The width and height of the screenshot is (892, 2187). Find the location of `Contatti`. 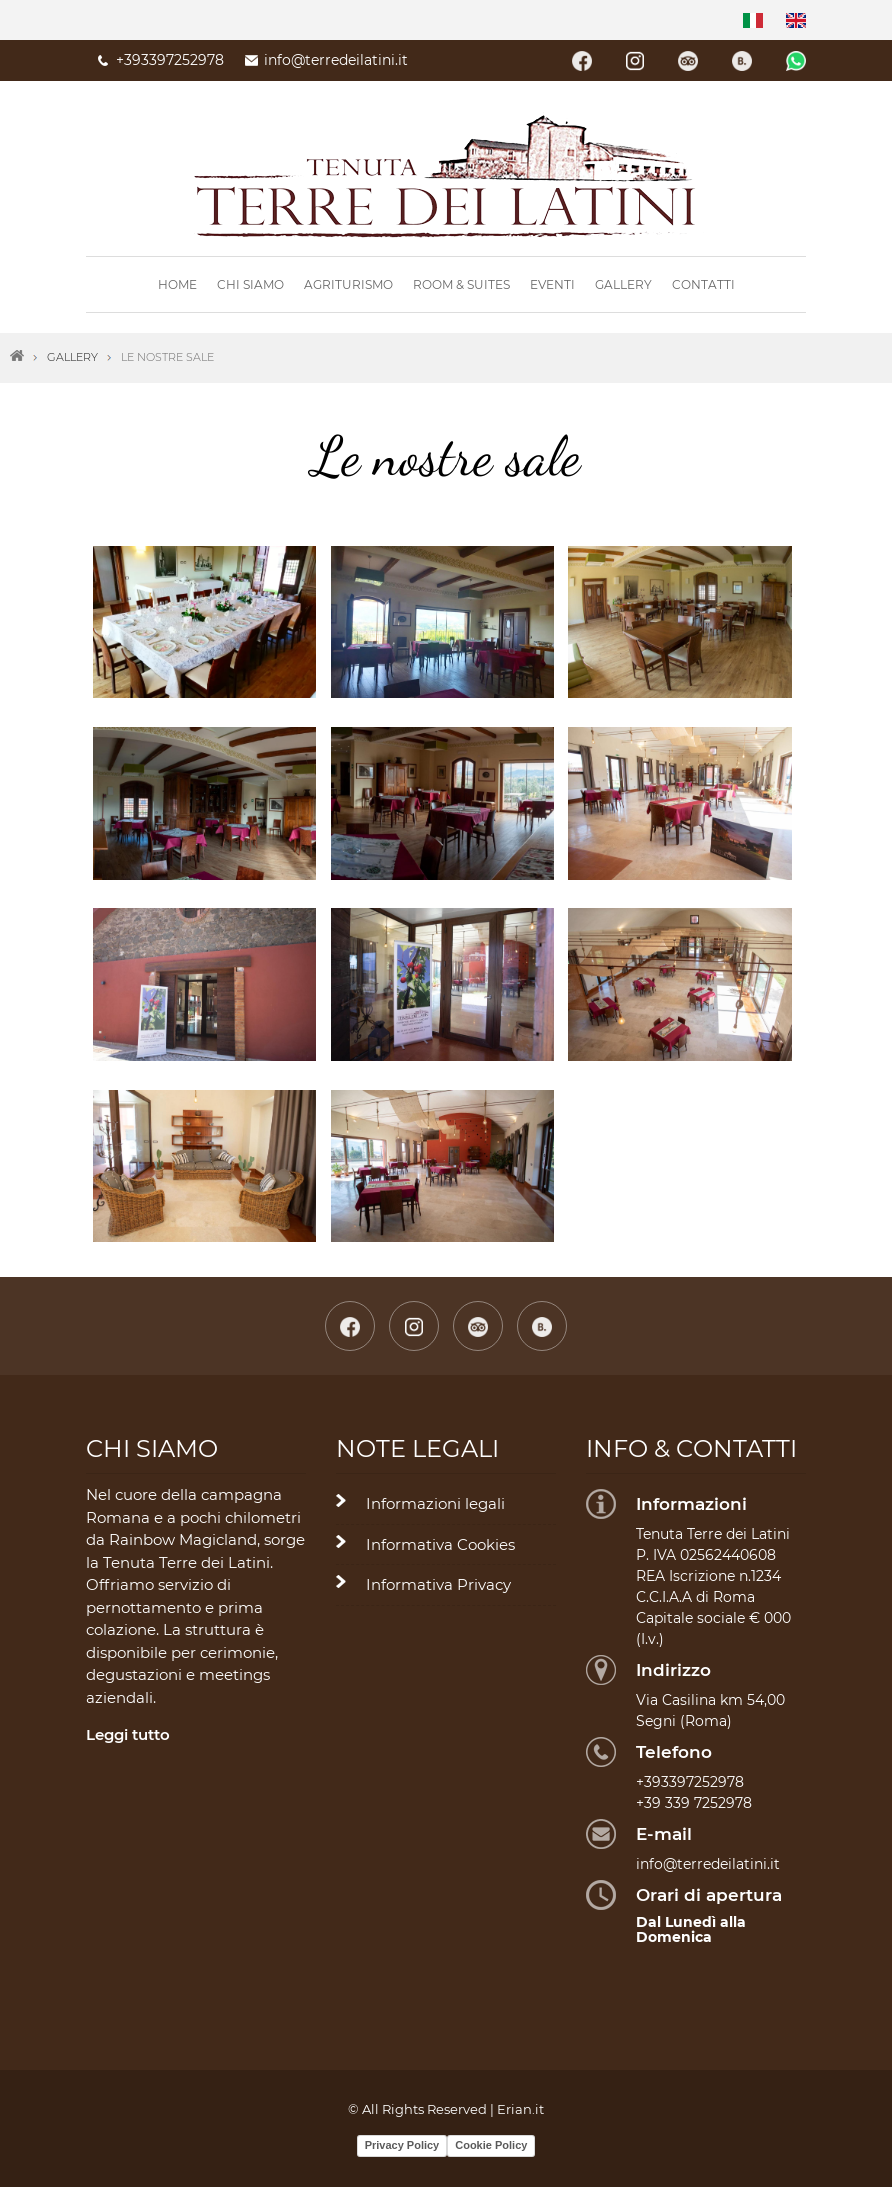

Contatti is located at coordinates (703, 284).